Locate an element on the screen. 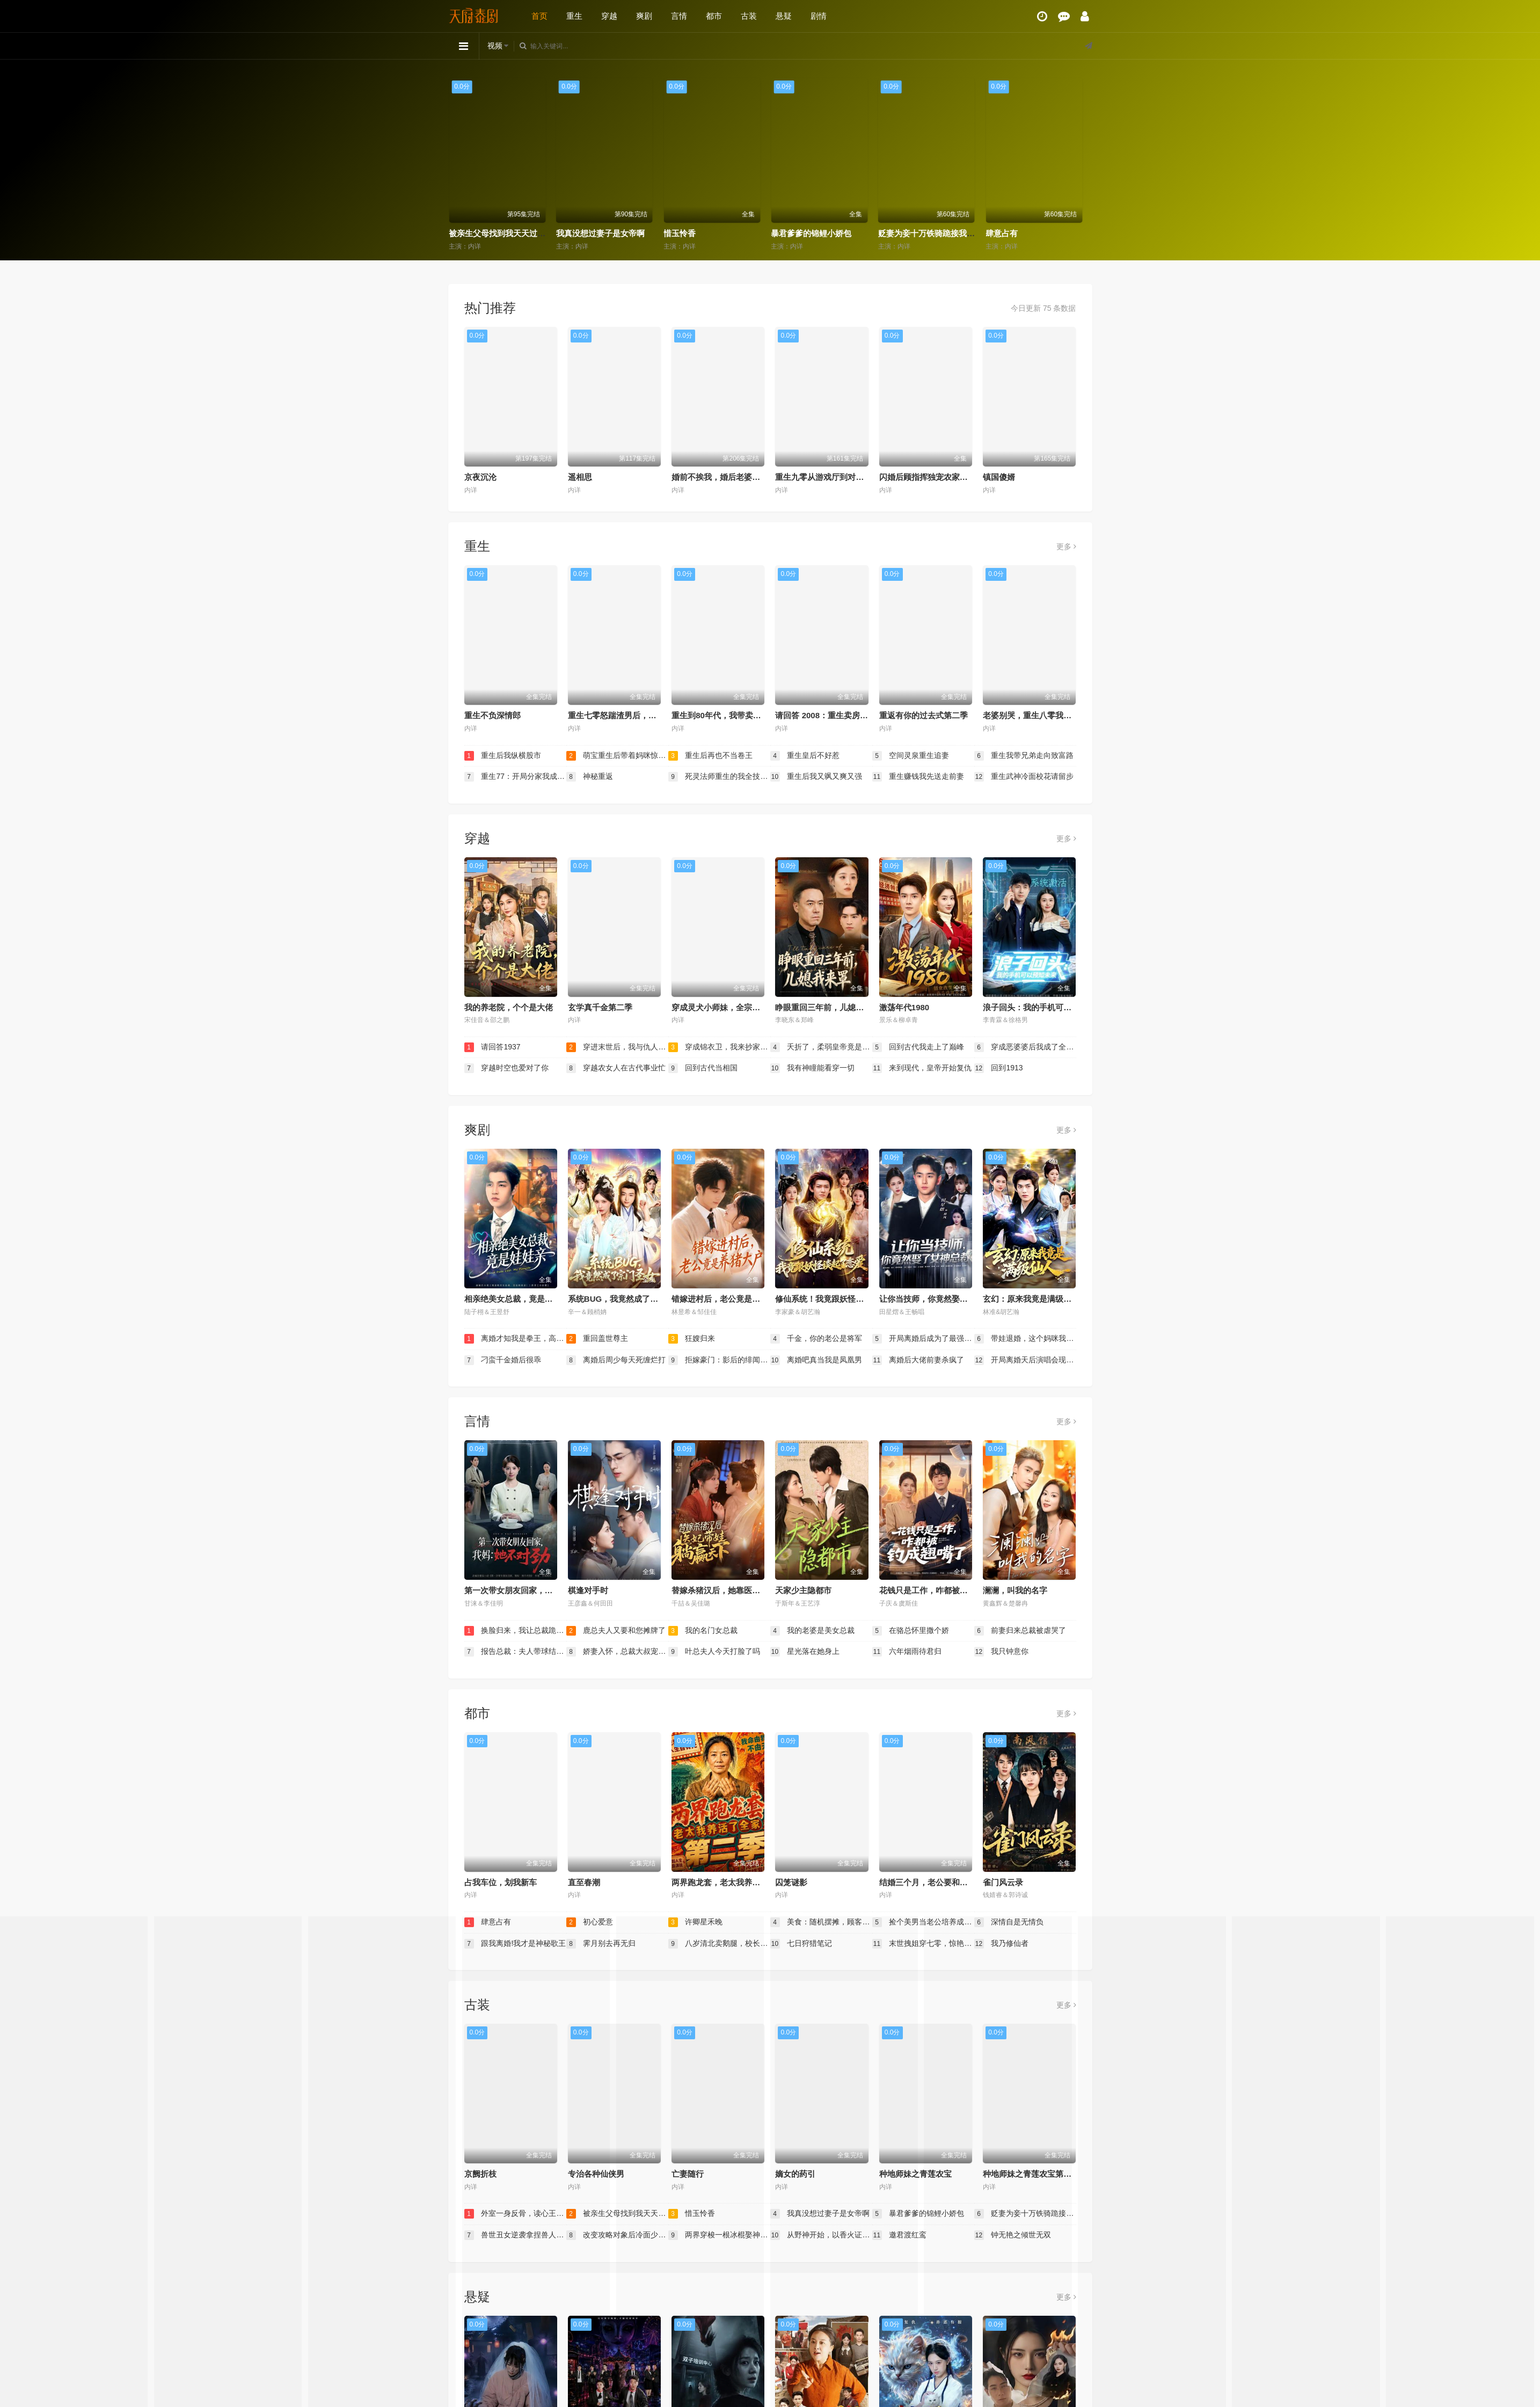 This screenshot has width=1540, height=2407. 古装 is located at coordinates (749, 15).